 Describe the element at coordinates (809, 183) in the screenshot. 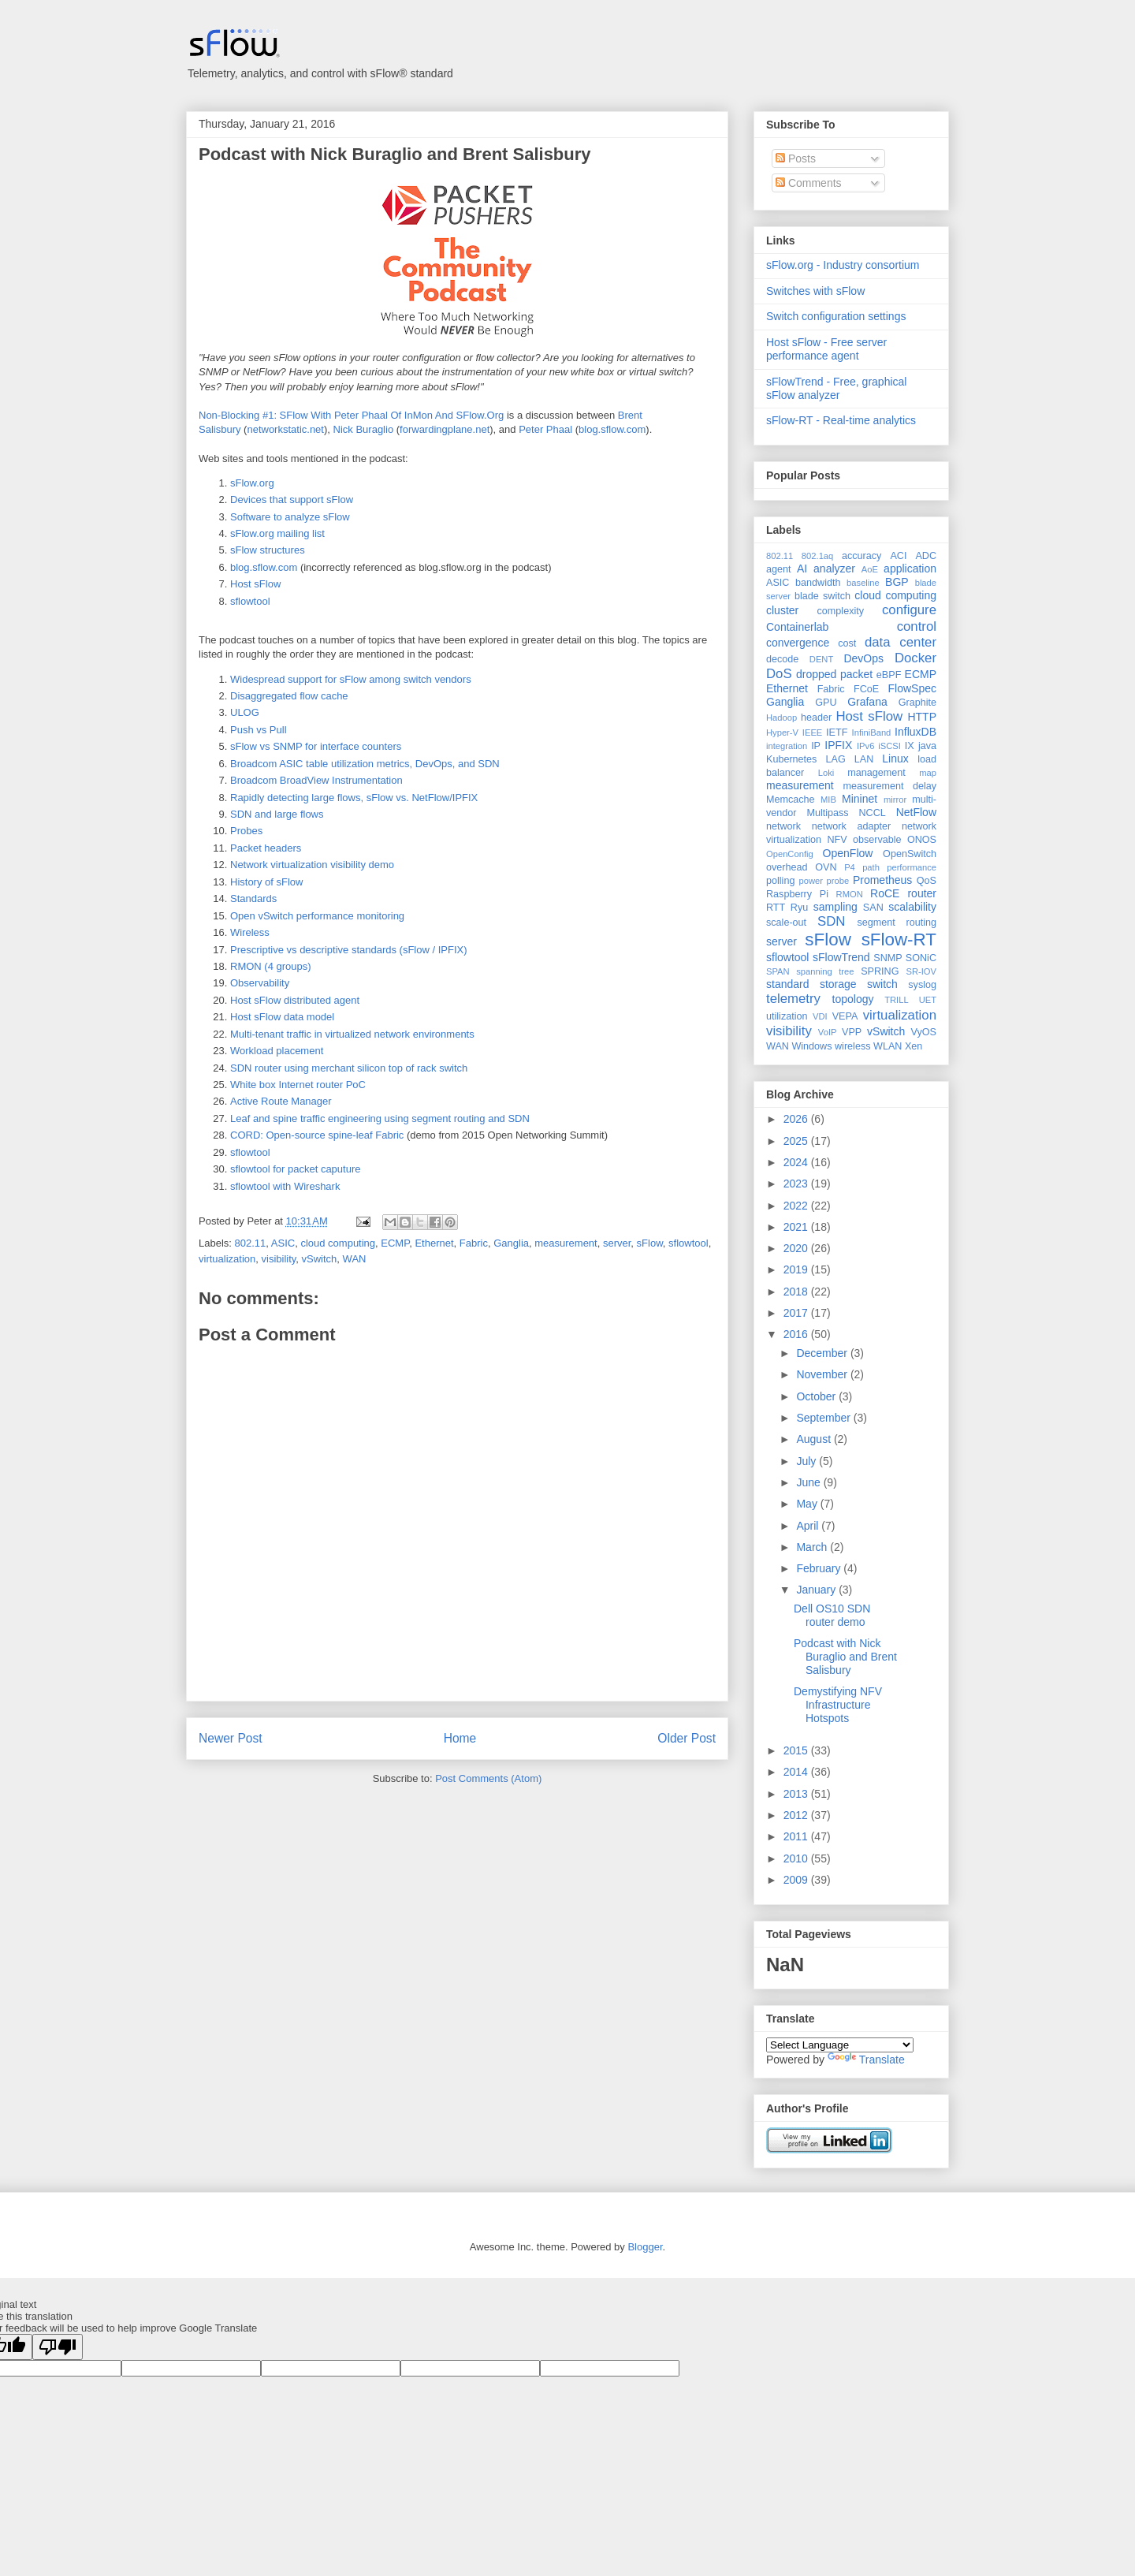

I see `Comments` at that location.